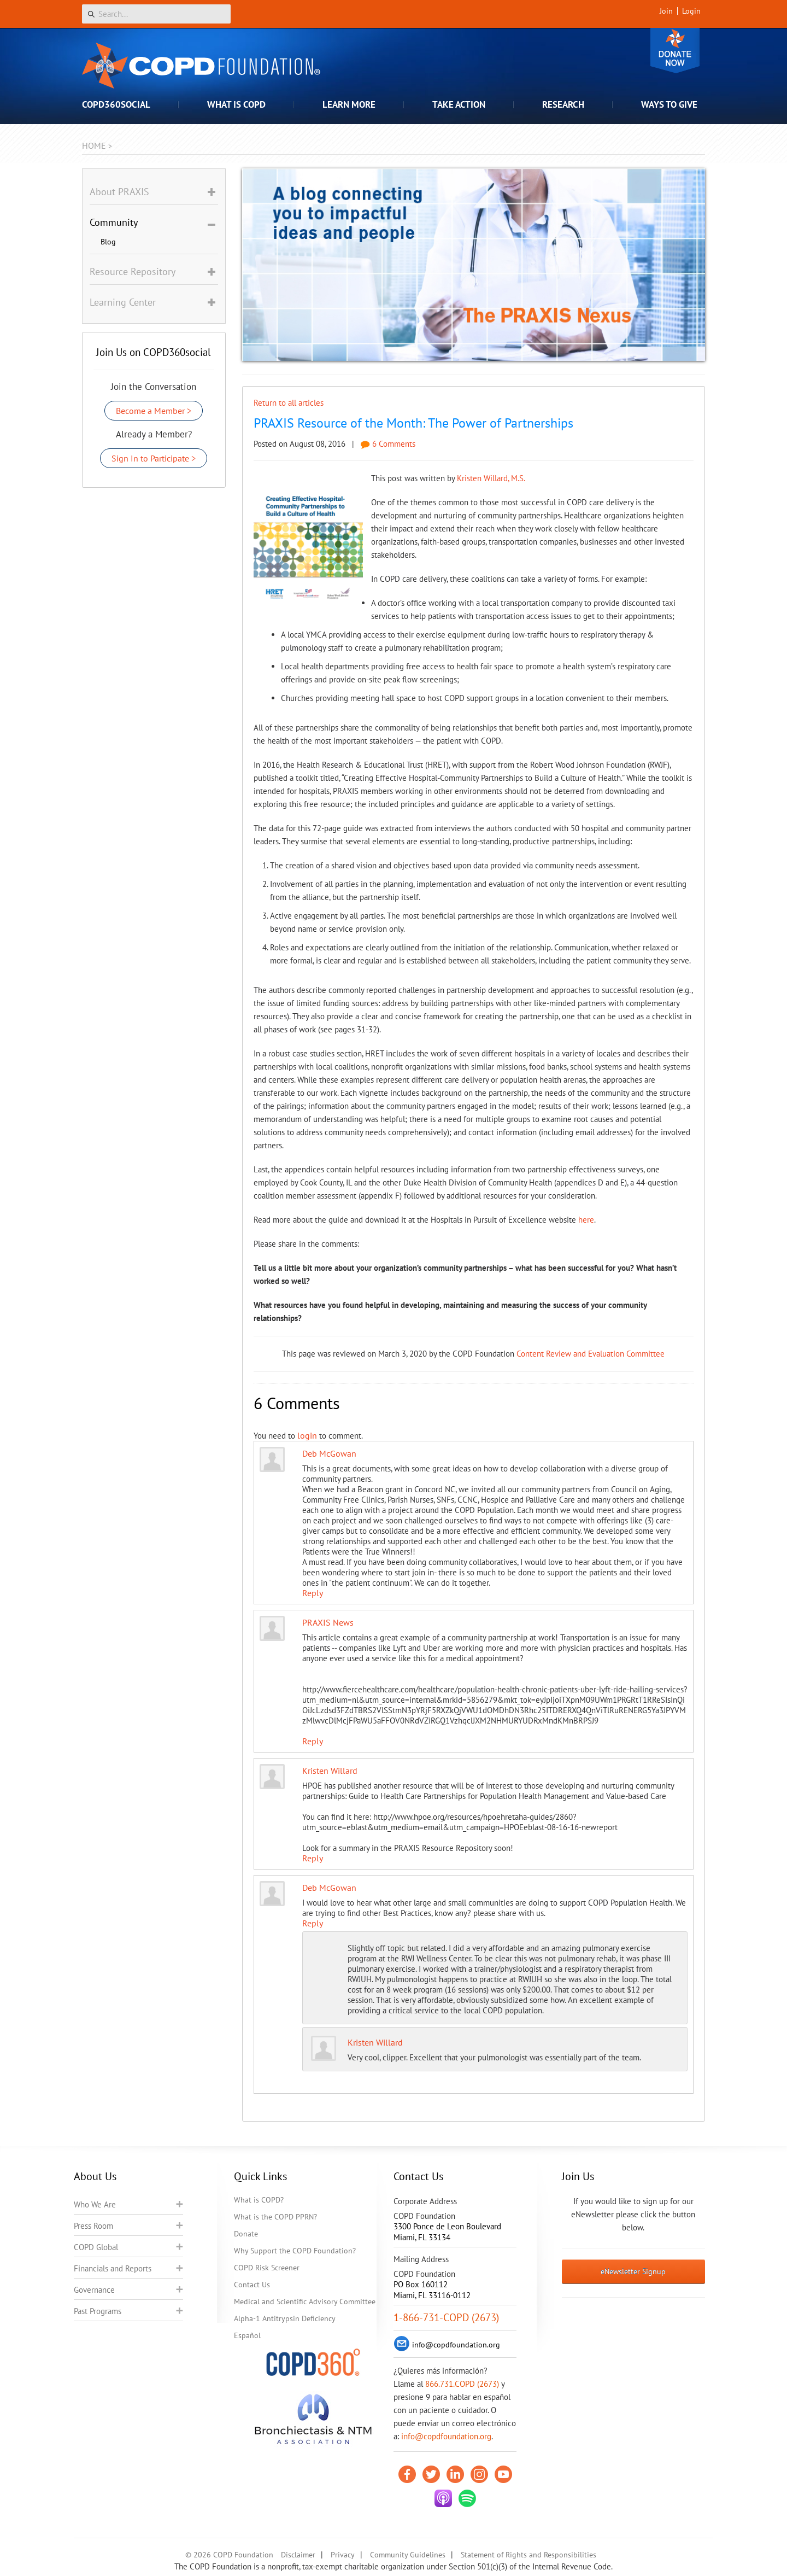 Image resolution: width=787 pixels, height=2576 pixels. What do you see at coordinates (247, 2335) in the screenshot?
I see `Español` at bounding box center [247, 2335].